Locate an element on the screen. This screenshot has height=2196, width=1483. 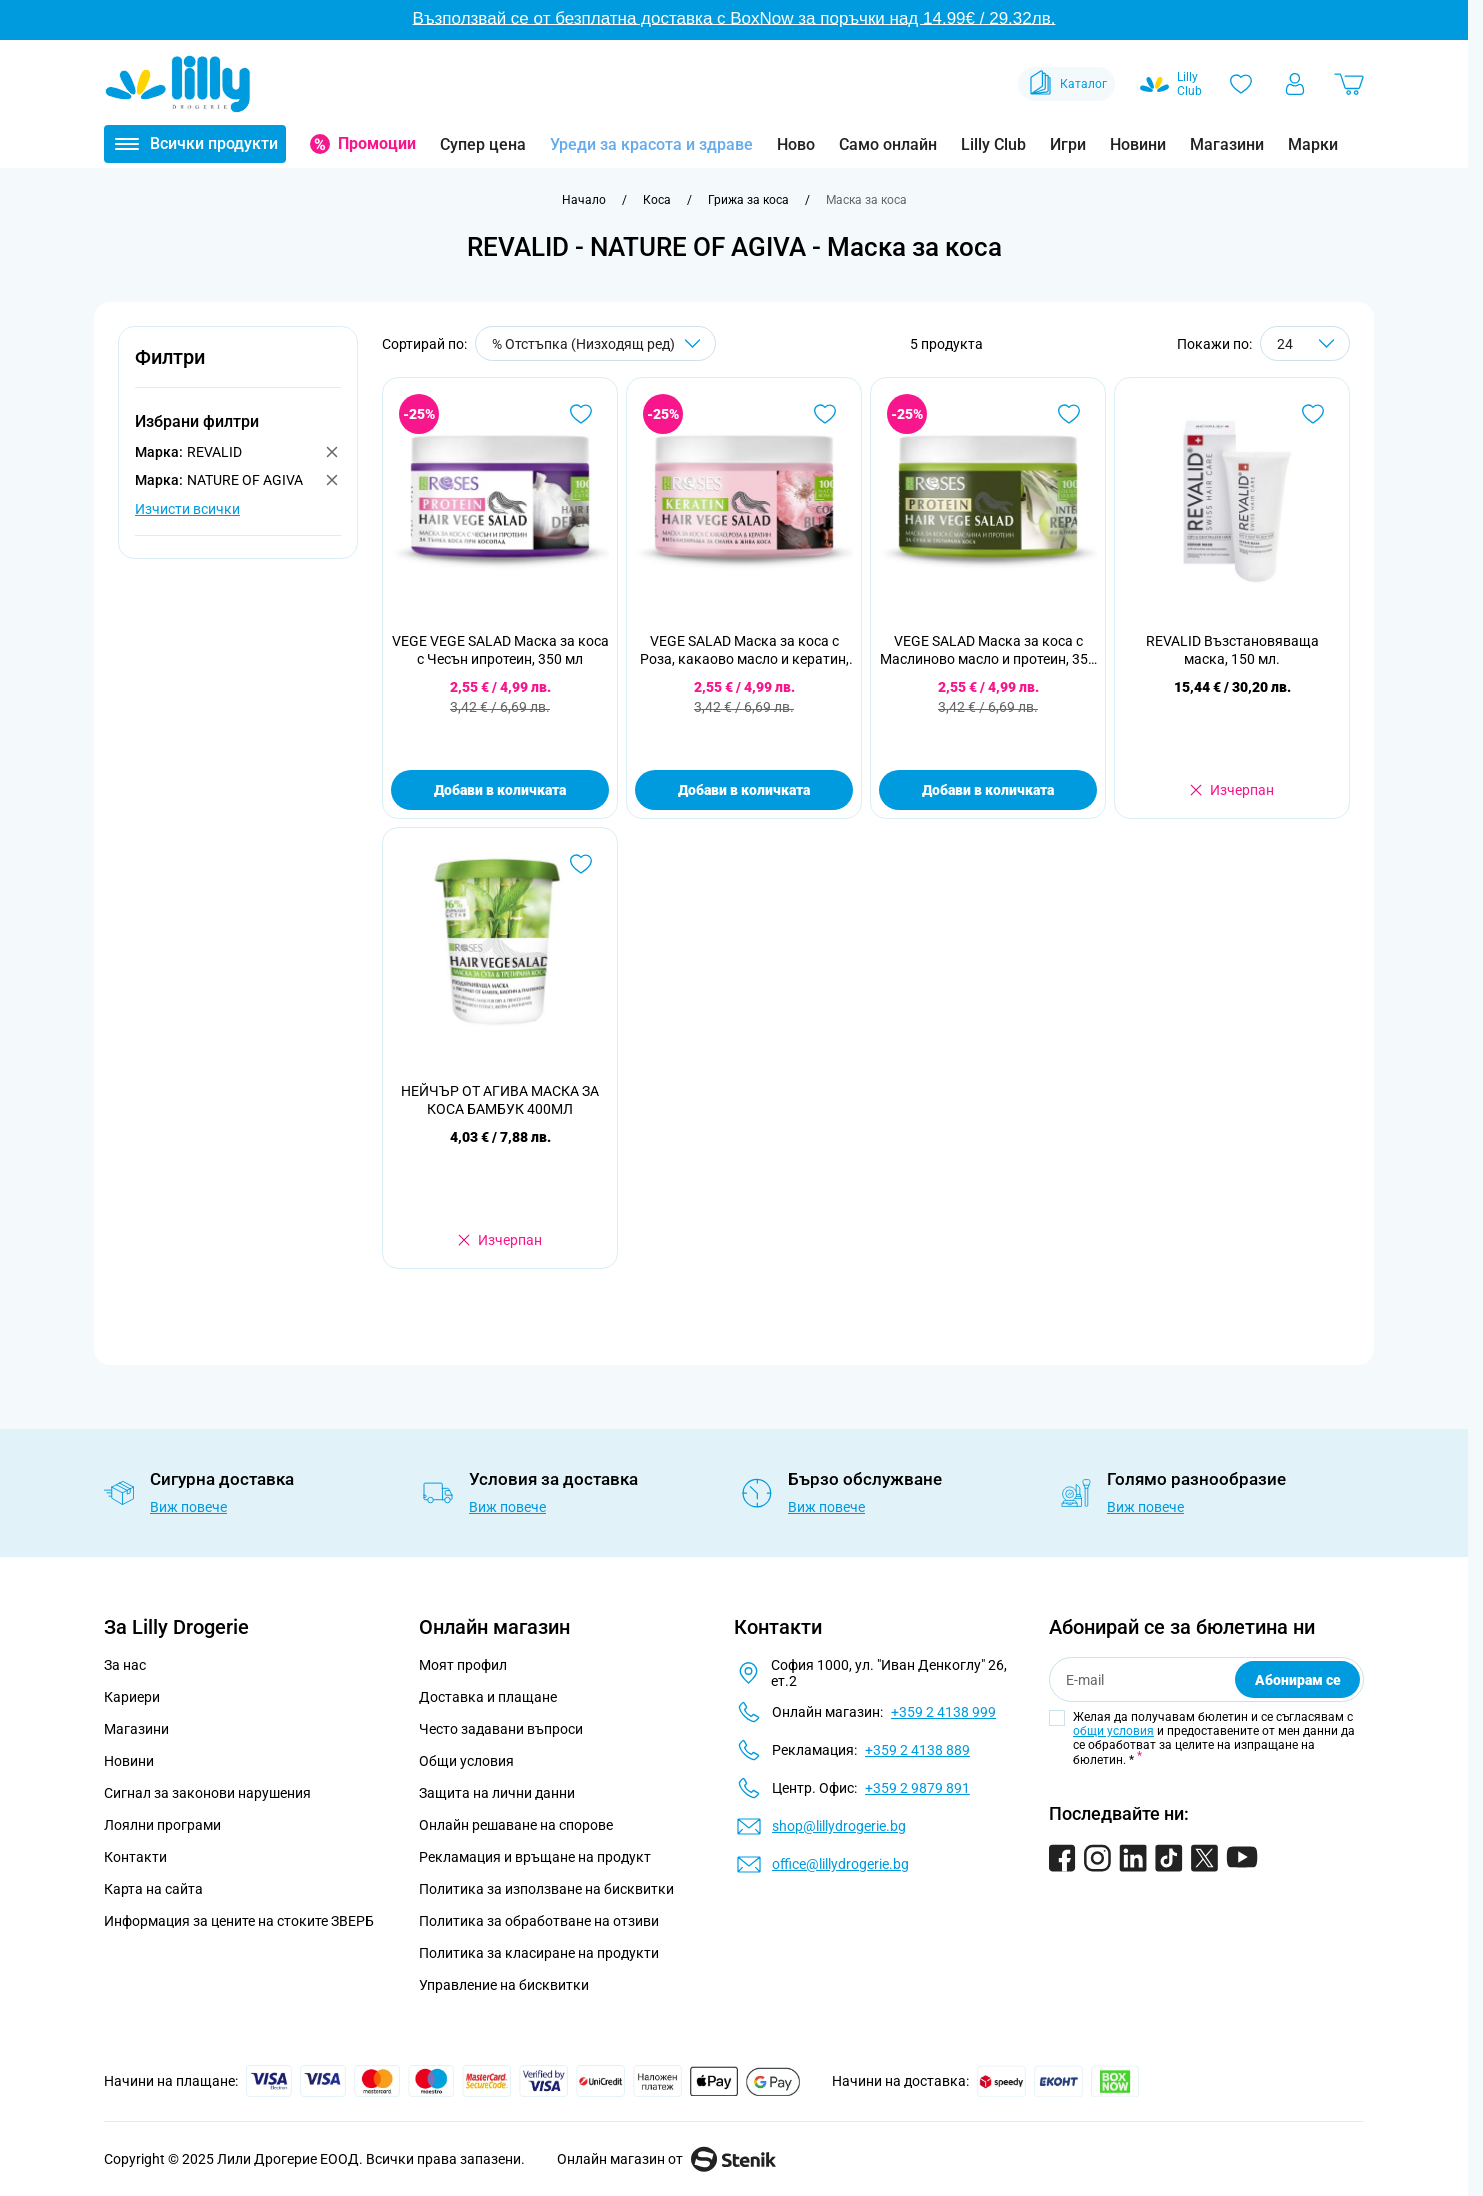
Игри is located at coordinates (1068, 144).